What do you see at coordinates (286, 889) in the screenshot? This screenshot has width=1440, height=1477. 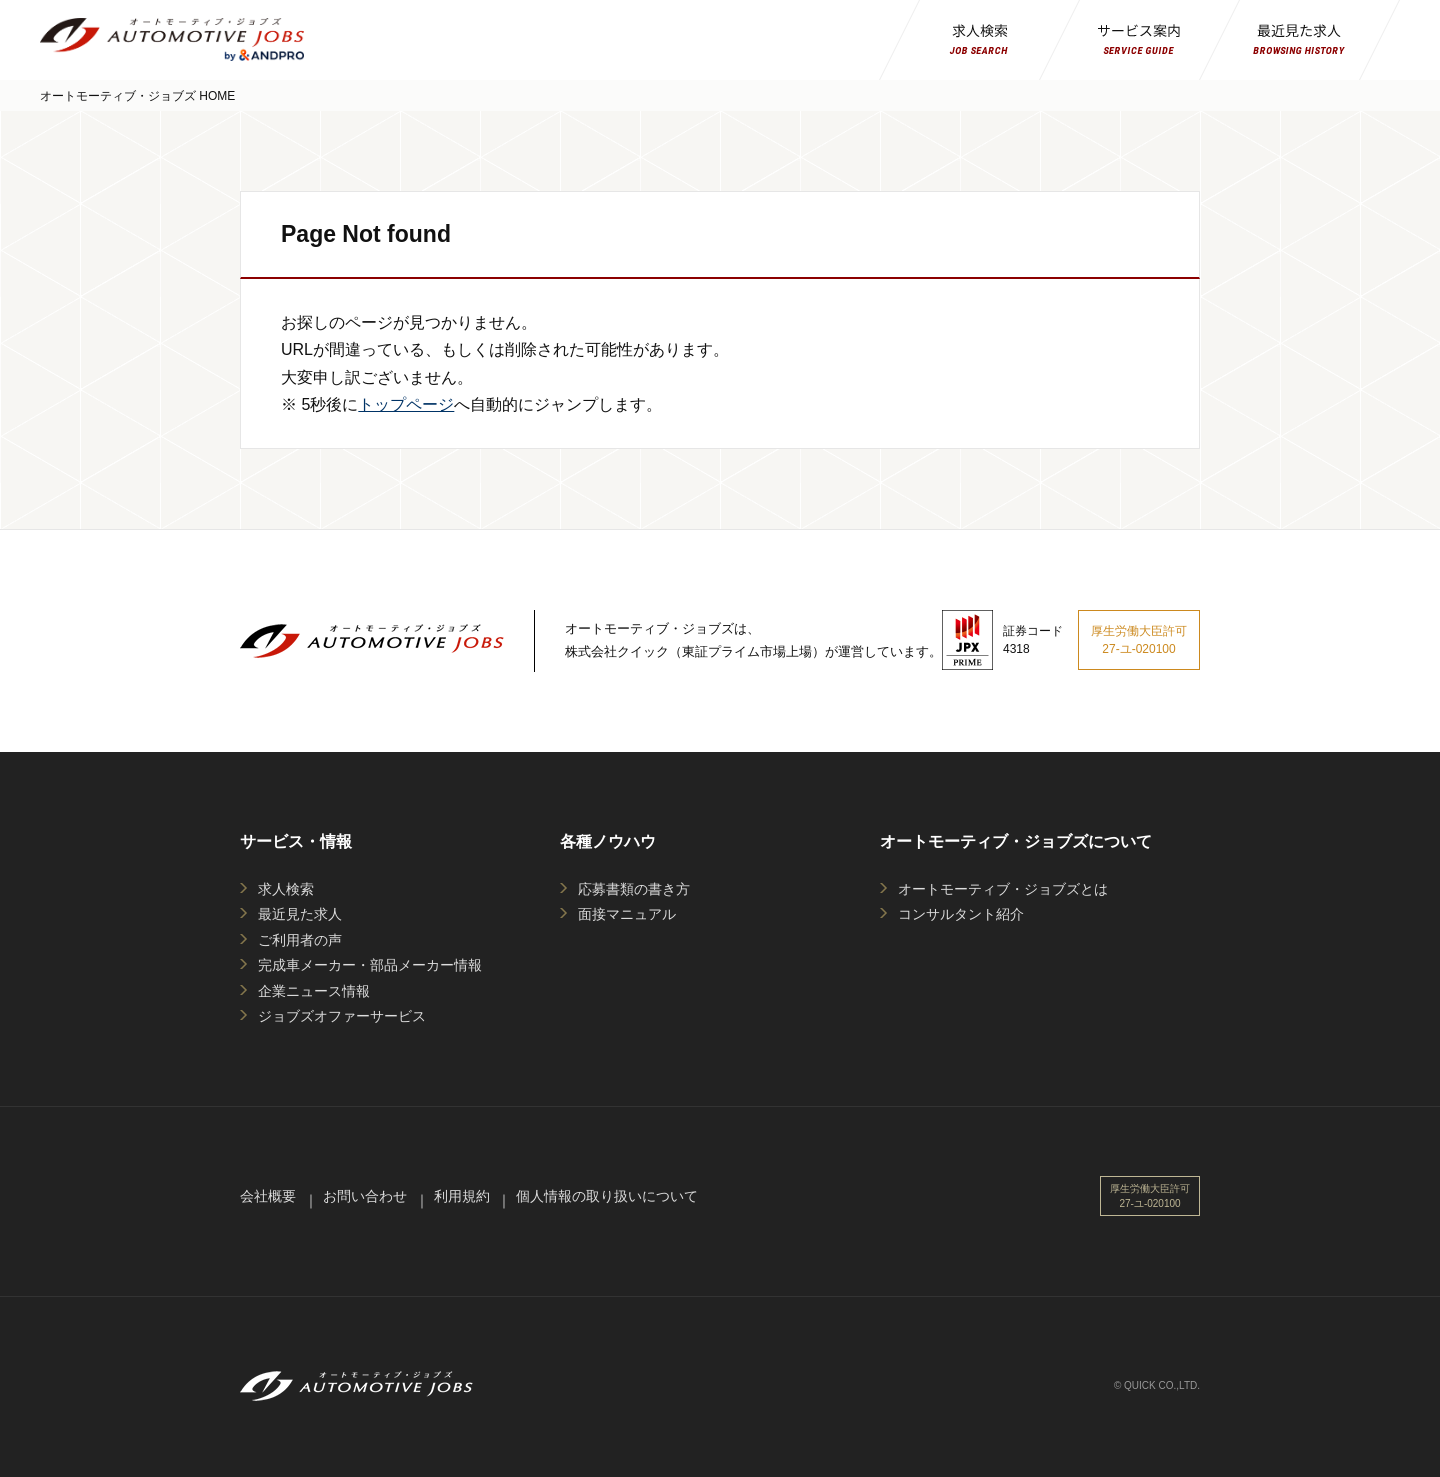 I see `求人検索` at bounding box center [286, 889].